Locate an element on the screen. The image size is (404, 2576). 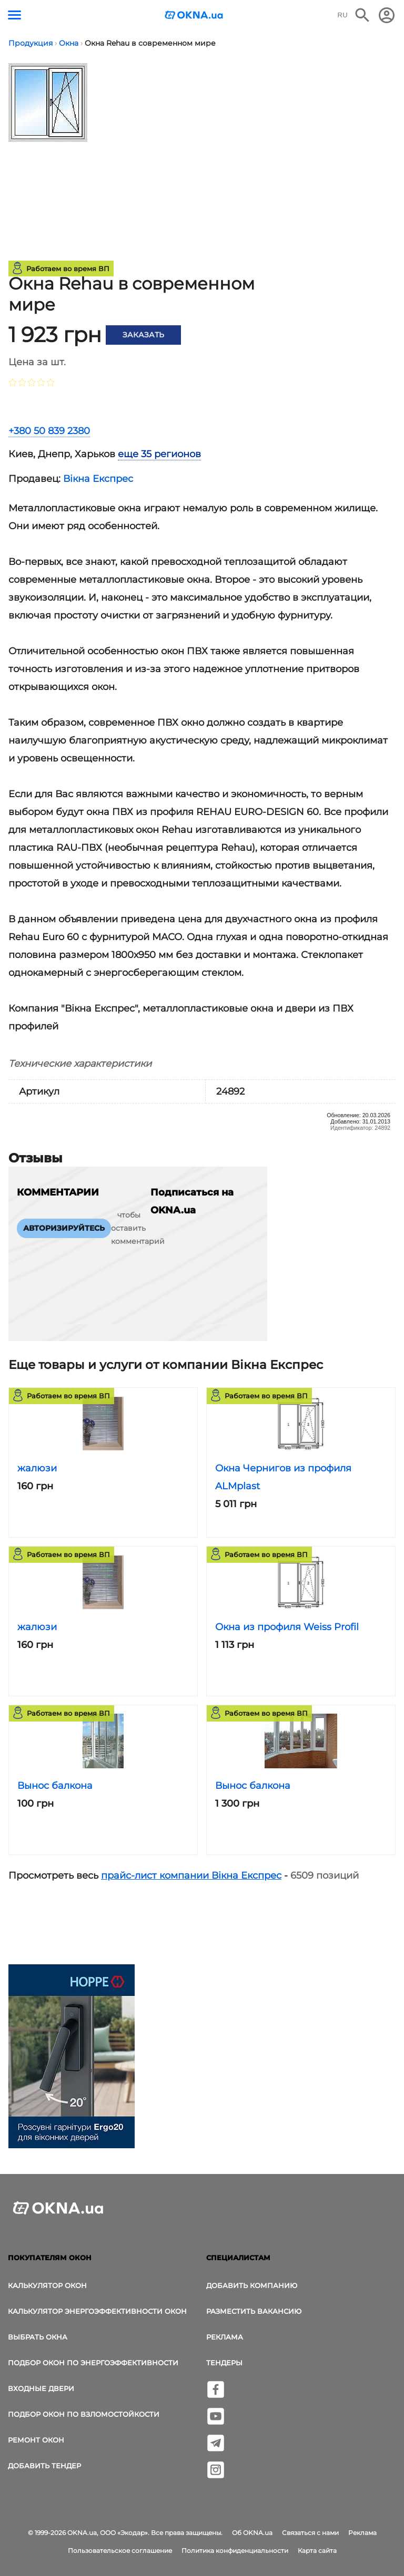
Подбор окон по взломостойкости is located at coordinates (83, 2414).